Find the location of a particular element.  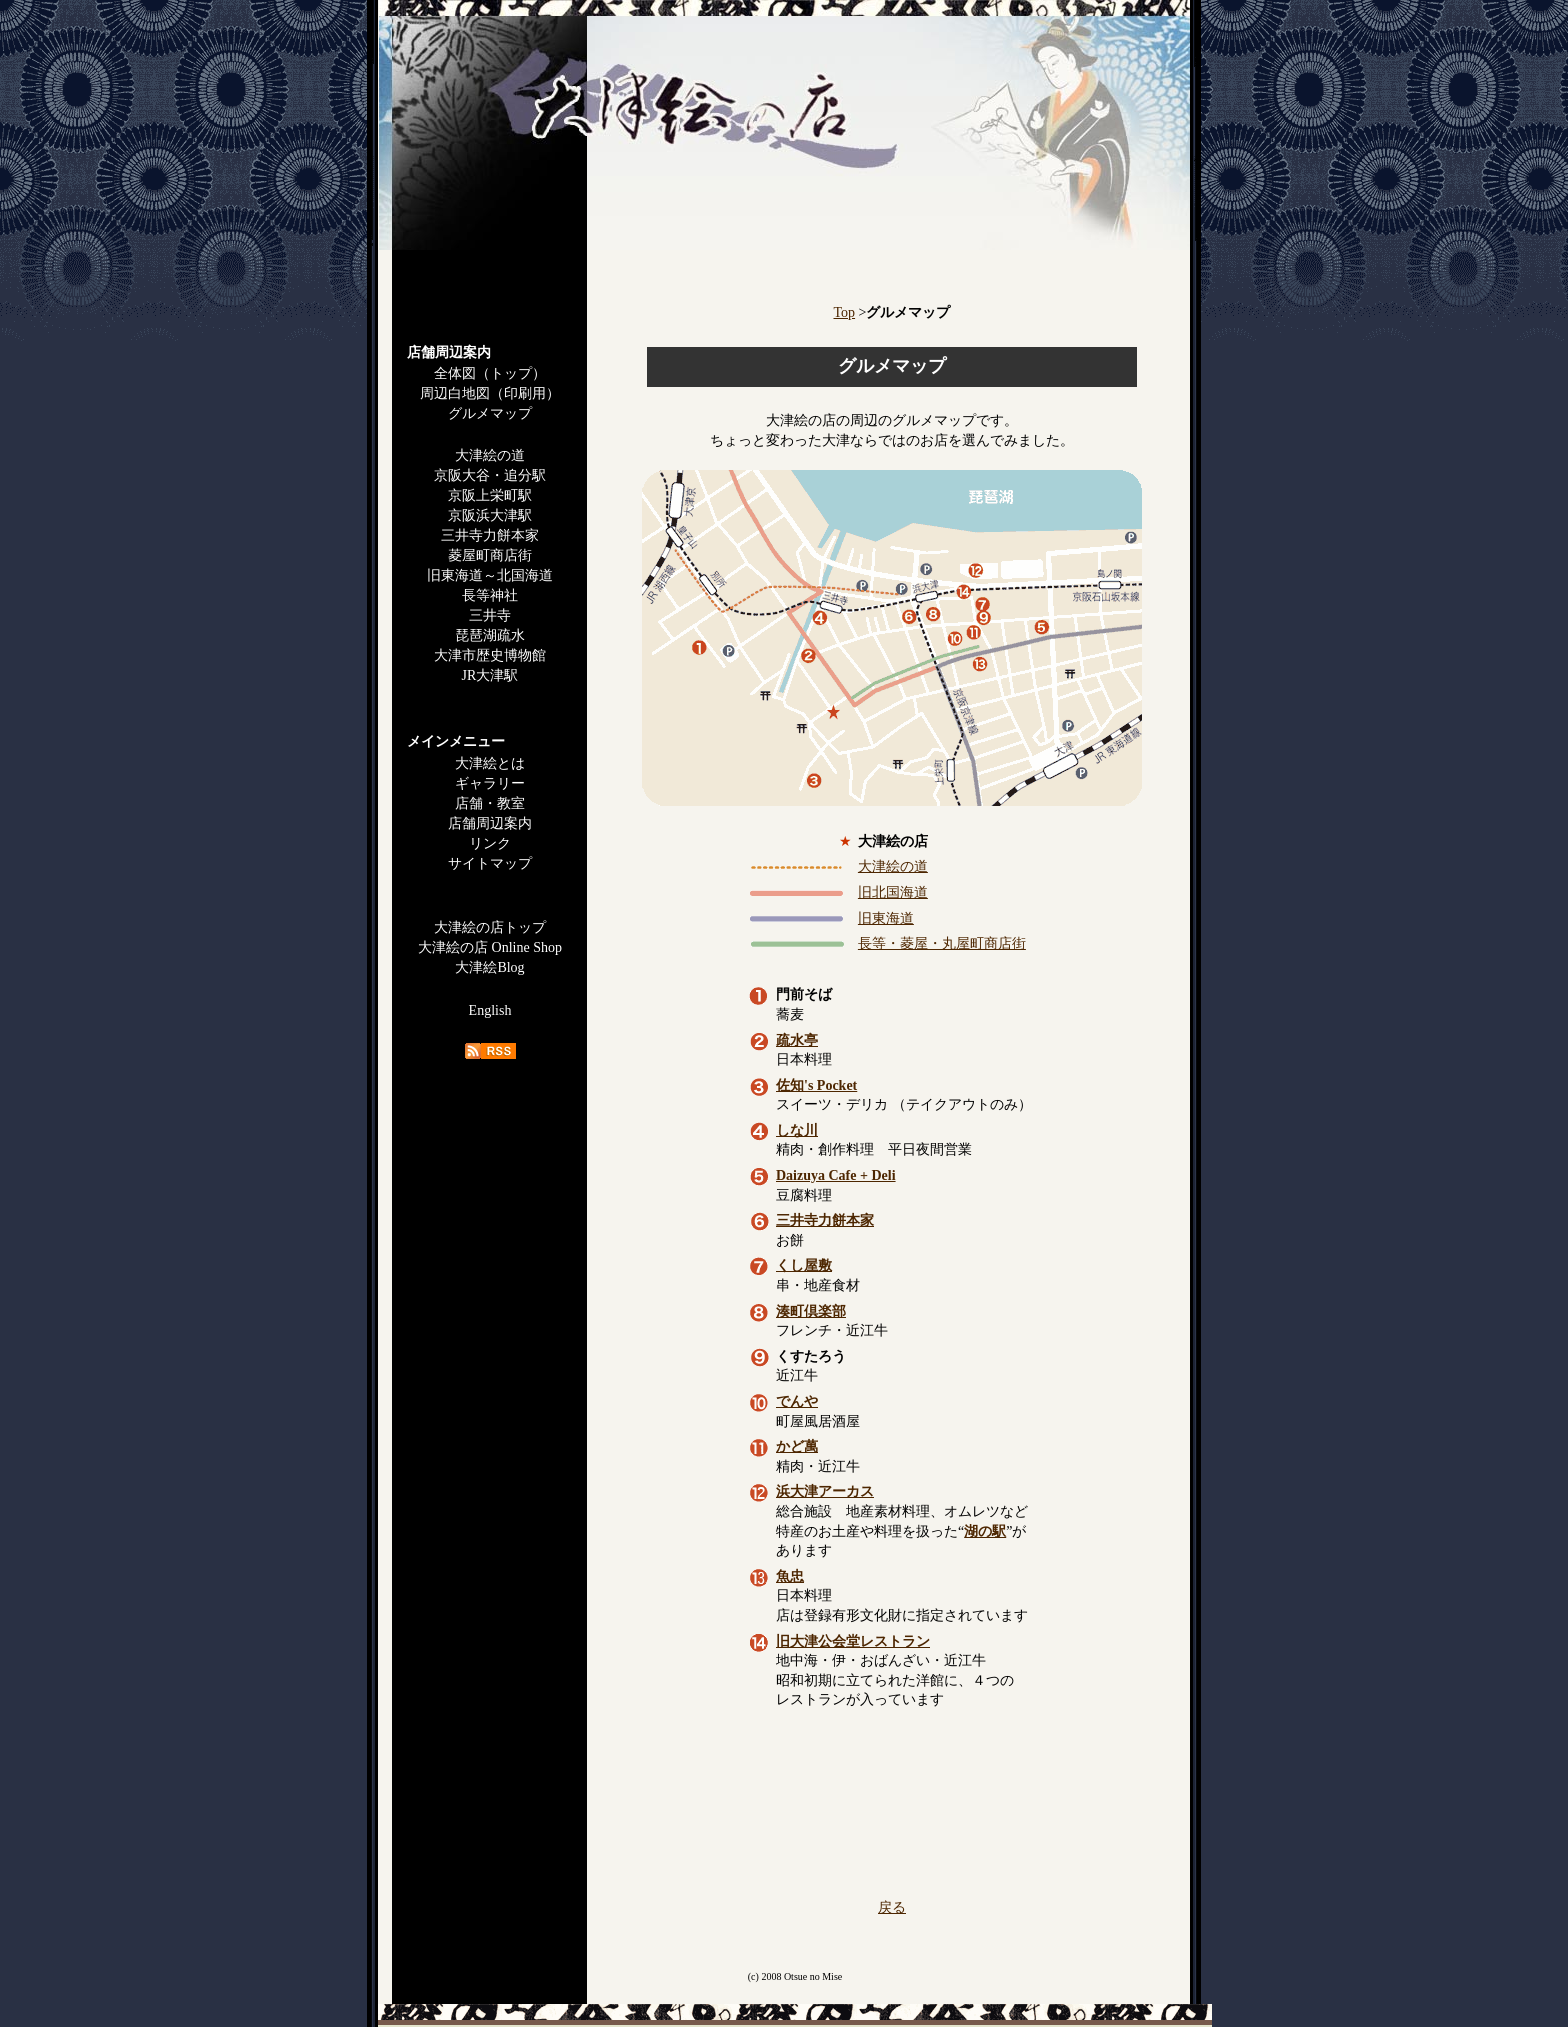

戻る is located at coordinates (892, 1907).